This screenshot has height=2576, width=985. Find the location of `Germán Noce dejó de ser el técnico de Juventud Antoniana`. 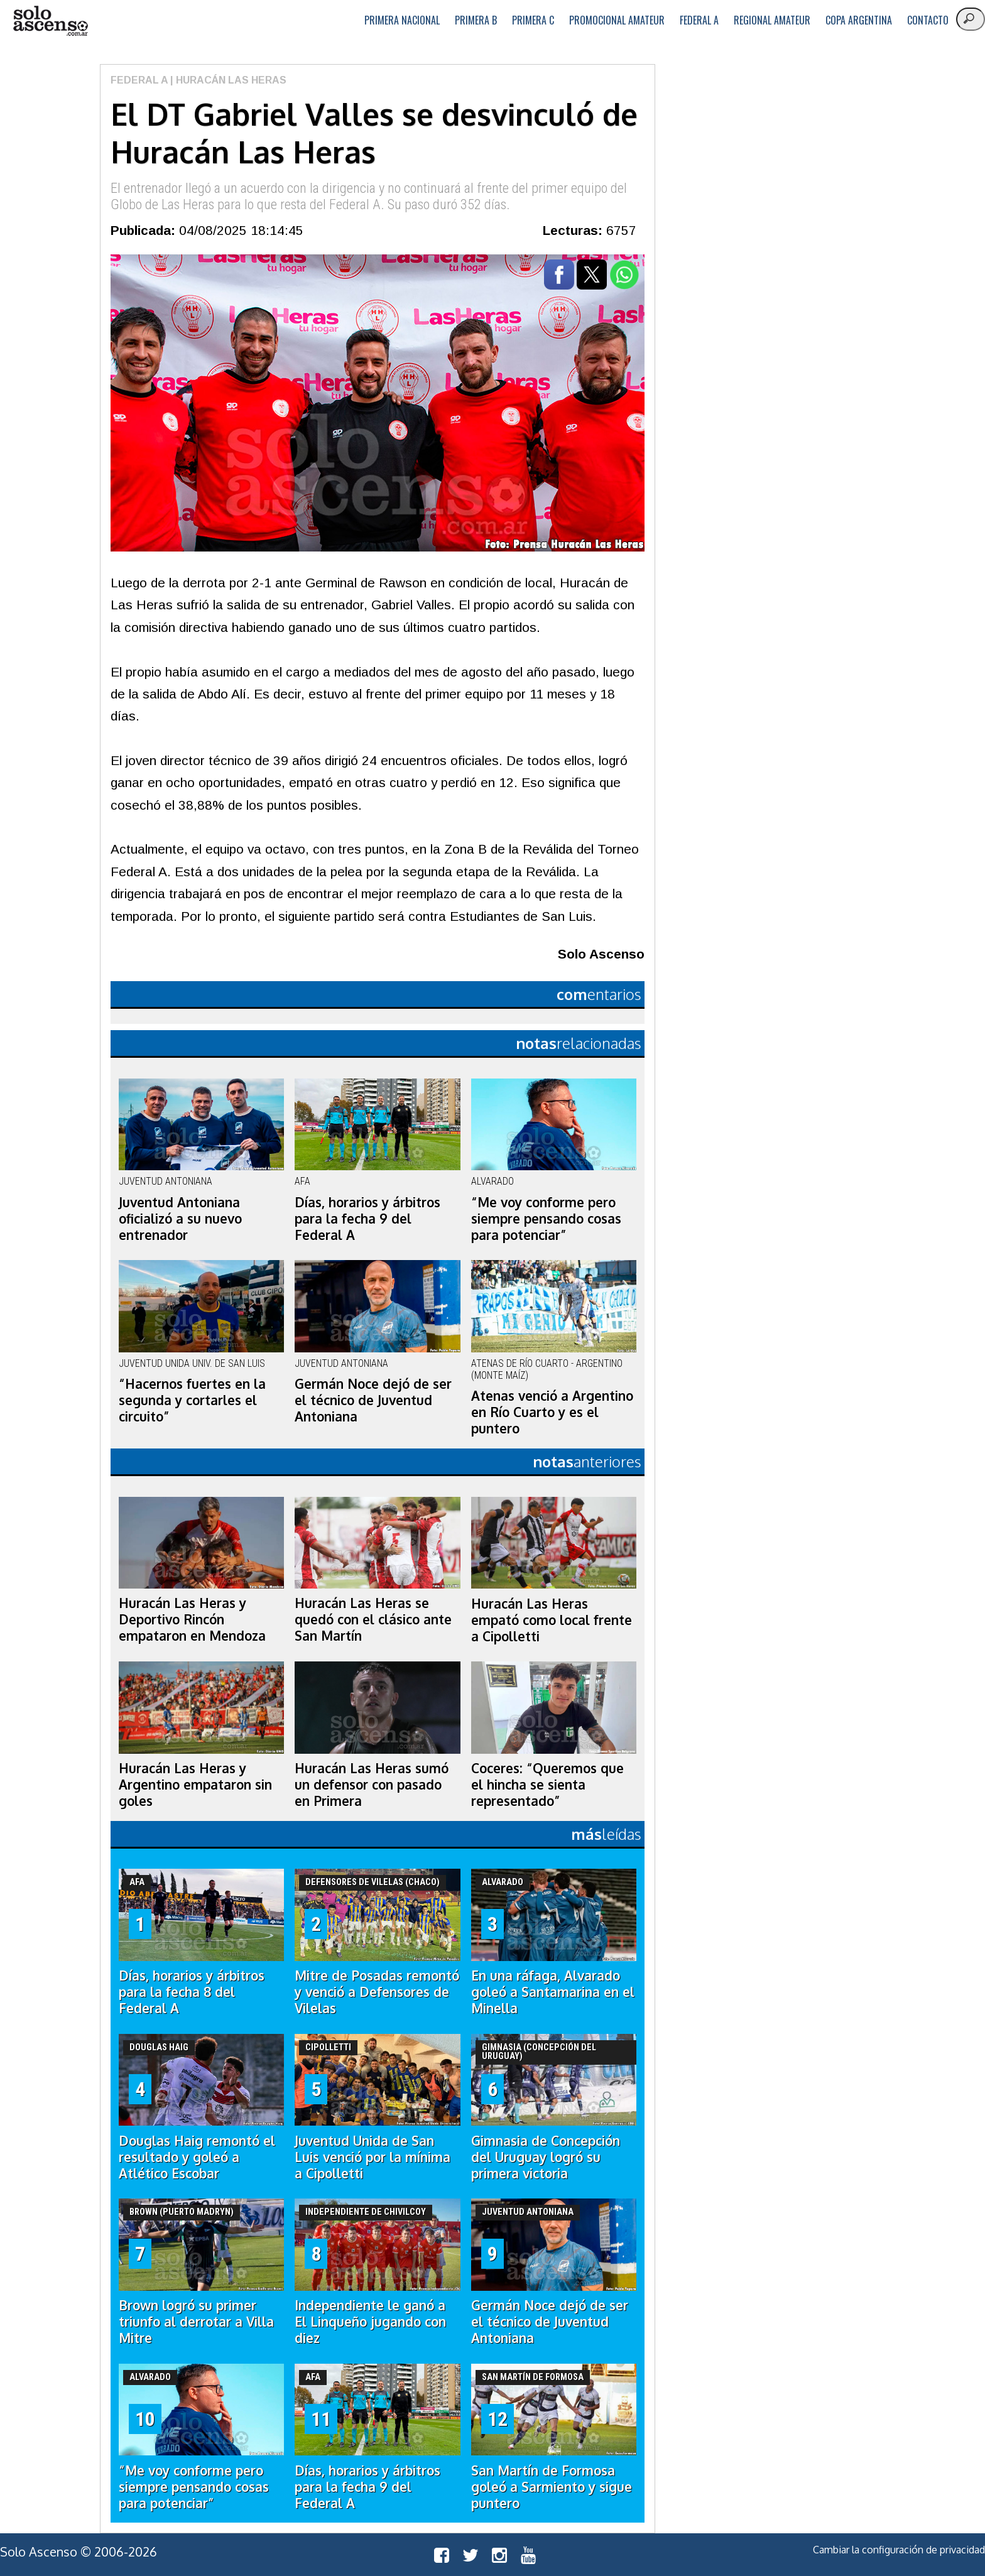

Germán Noce dejó de ser el técnico de Juventud Antoniana is located at coordinates (373, 1400).